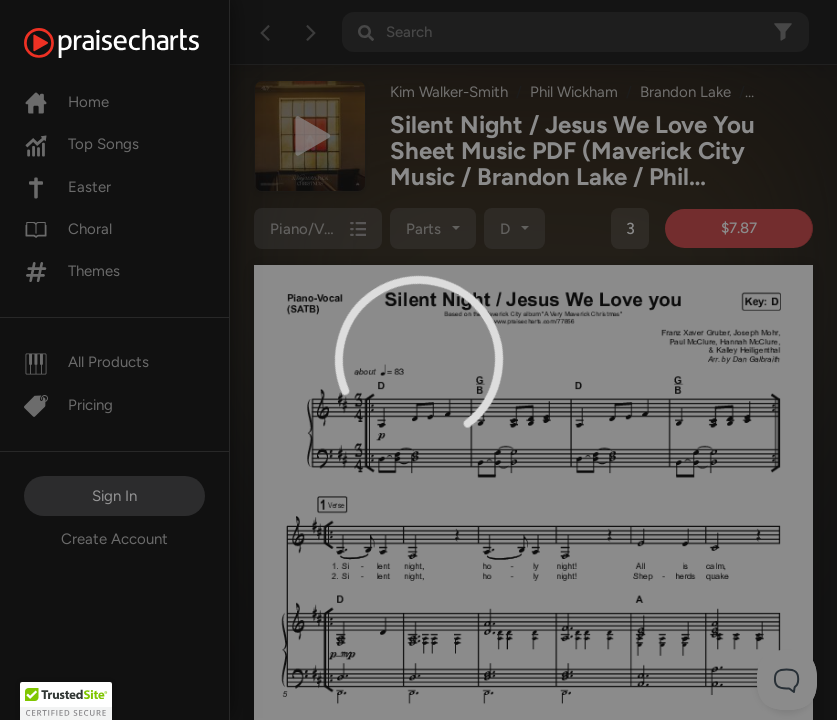  I want to click on All Products, so click(86, 362).